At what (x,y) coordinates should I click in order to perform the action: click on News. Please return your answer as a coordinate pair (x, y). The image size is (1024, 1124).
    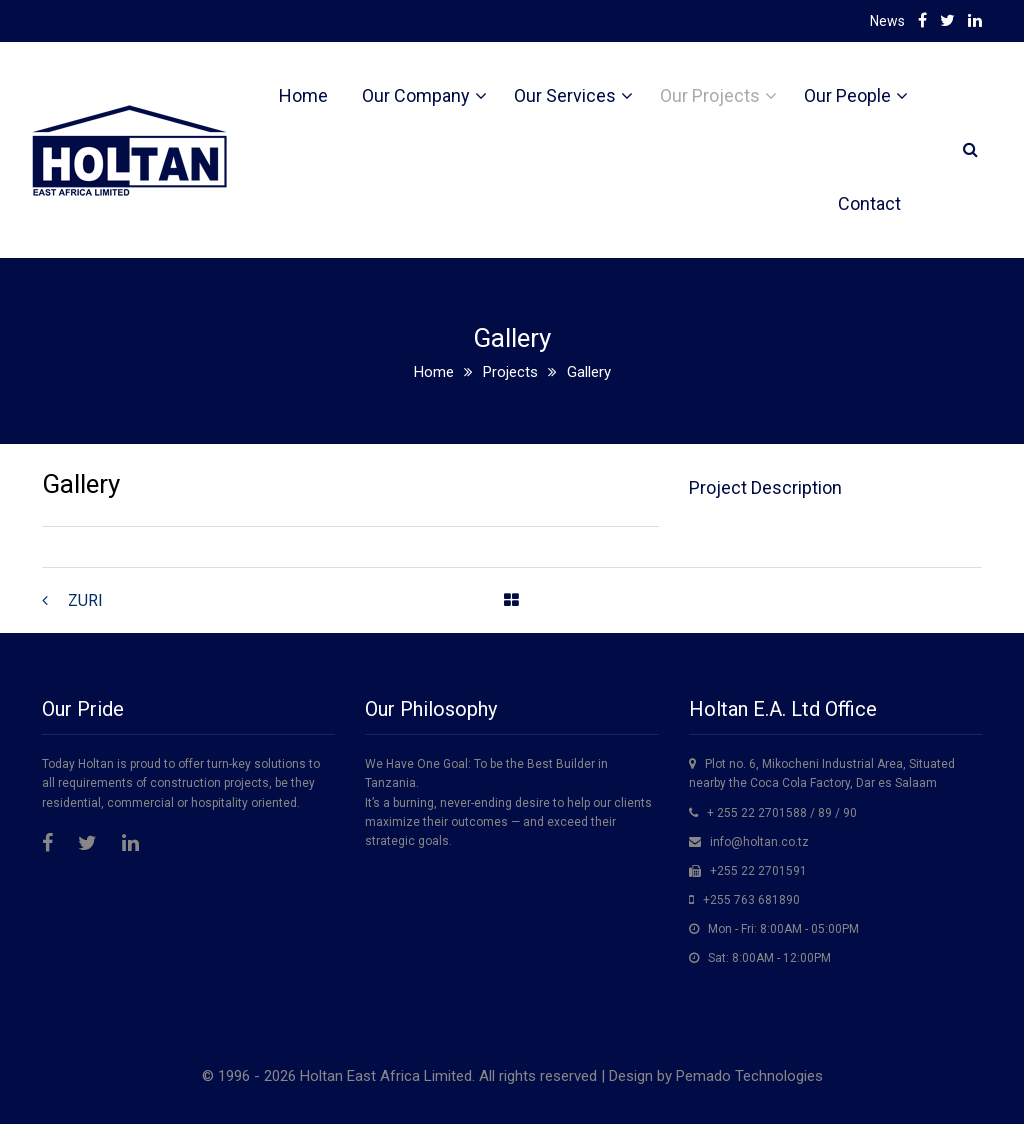
    Looking at the image, I should click on (887, 21).